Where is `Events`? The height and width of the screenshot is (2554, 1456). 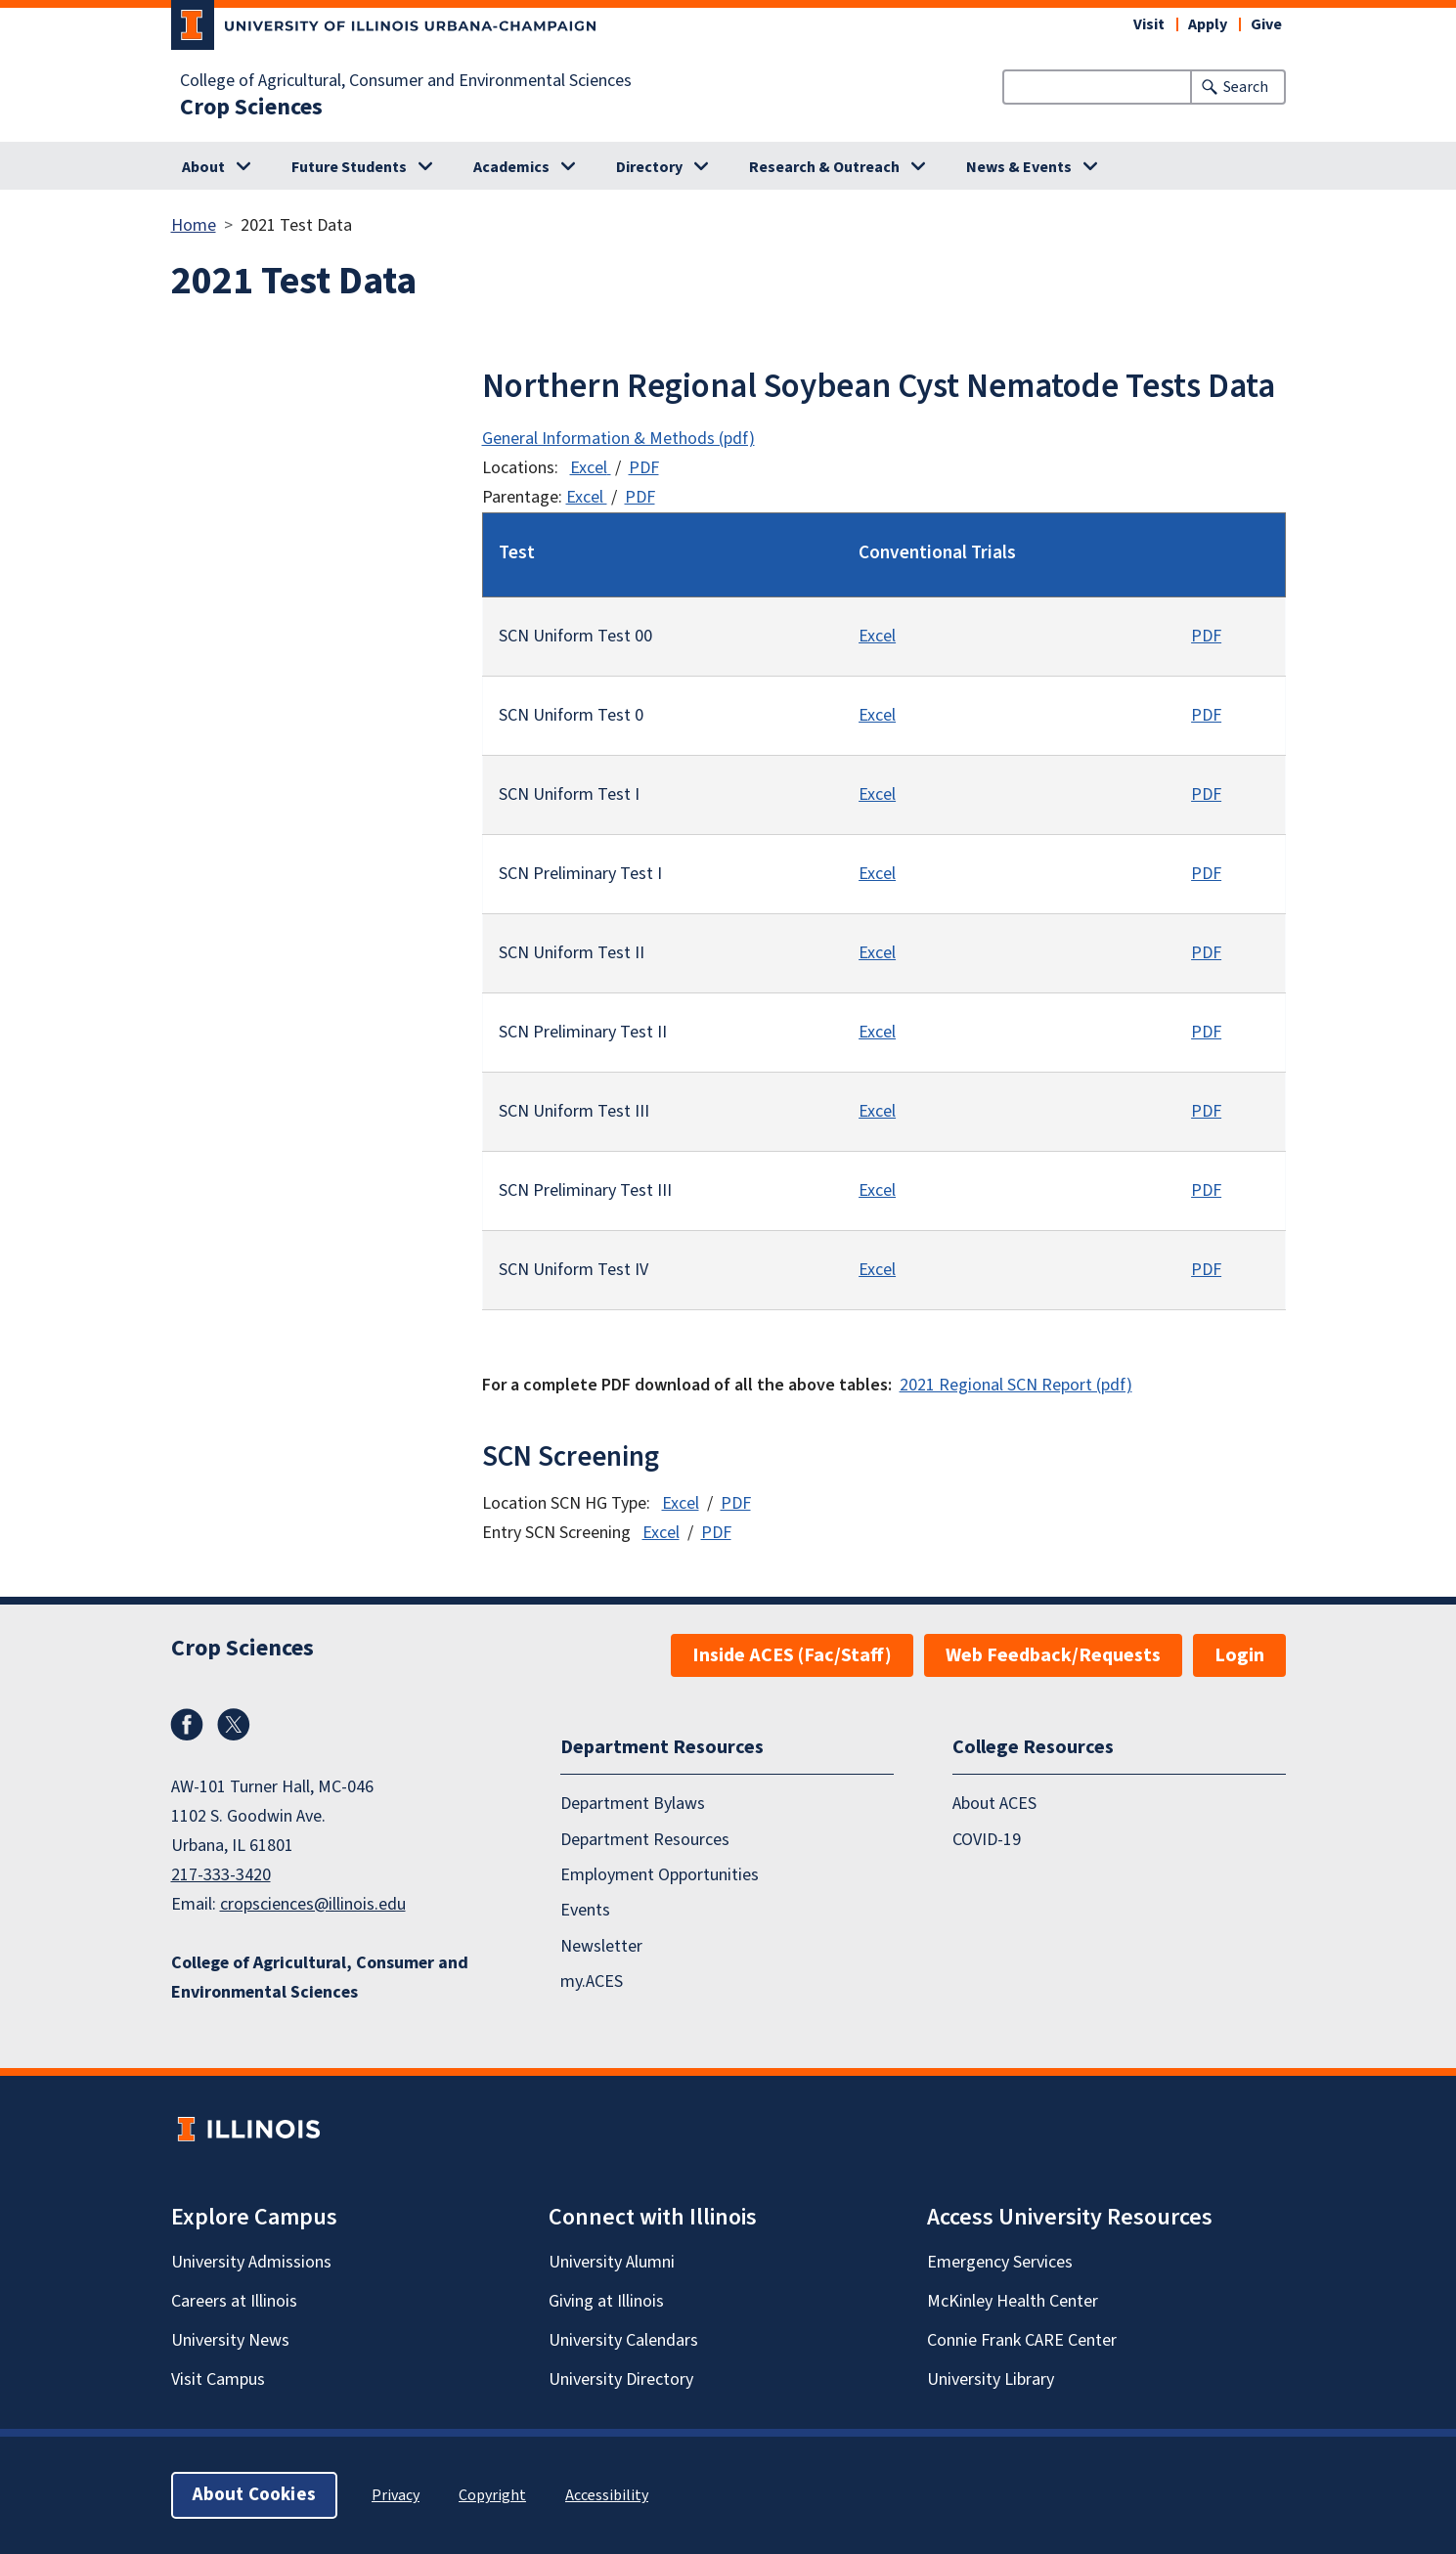
Events is located at coordinates (585, 1910).